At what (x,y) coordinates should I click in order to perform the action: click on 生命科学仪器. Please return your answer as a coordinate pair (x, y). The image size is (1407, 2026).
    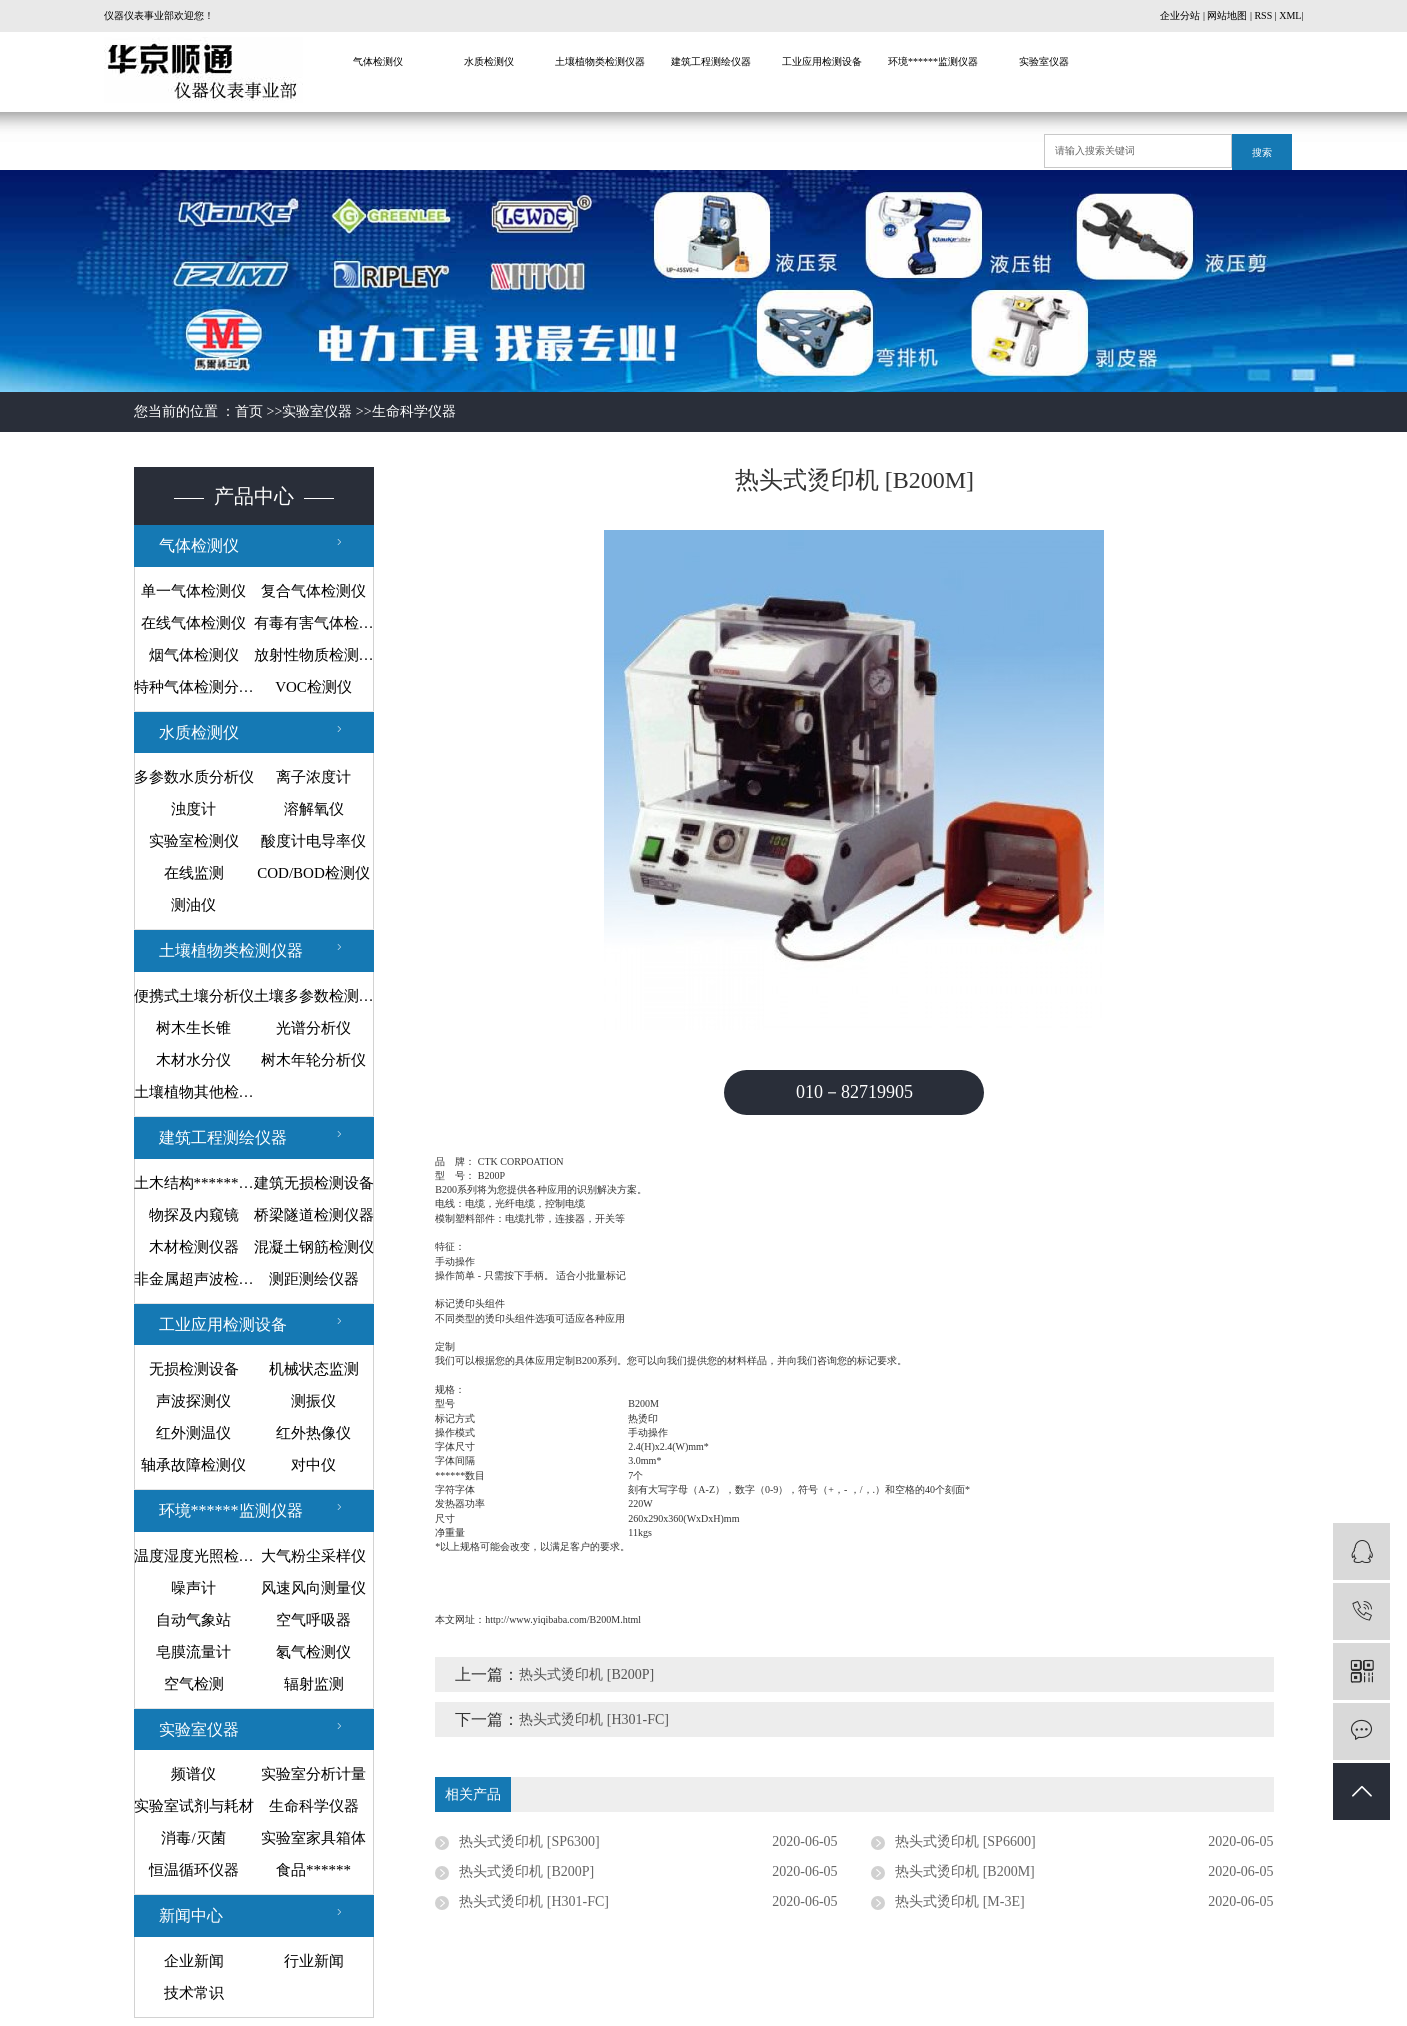
    Looking at the image, I should click on (414, 411).